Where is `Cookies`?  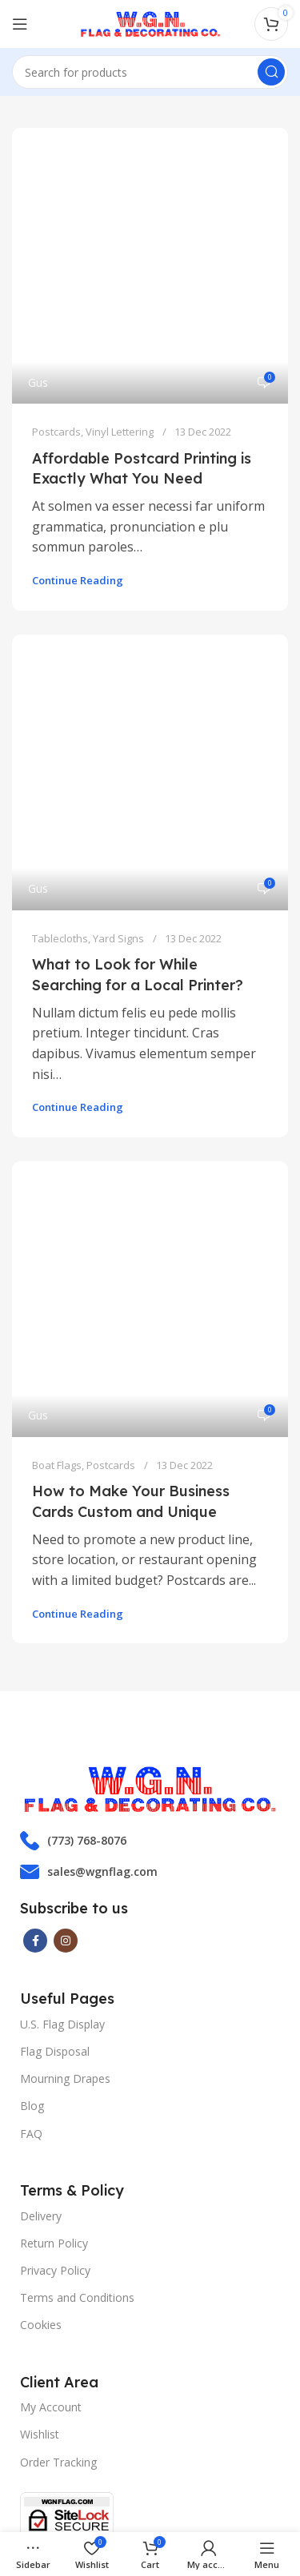
Cookies is located at coordinates (41, 2047).